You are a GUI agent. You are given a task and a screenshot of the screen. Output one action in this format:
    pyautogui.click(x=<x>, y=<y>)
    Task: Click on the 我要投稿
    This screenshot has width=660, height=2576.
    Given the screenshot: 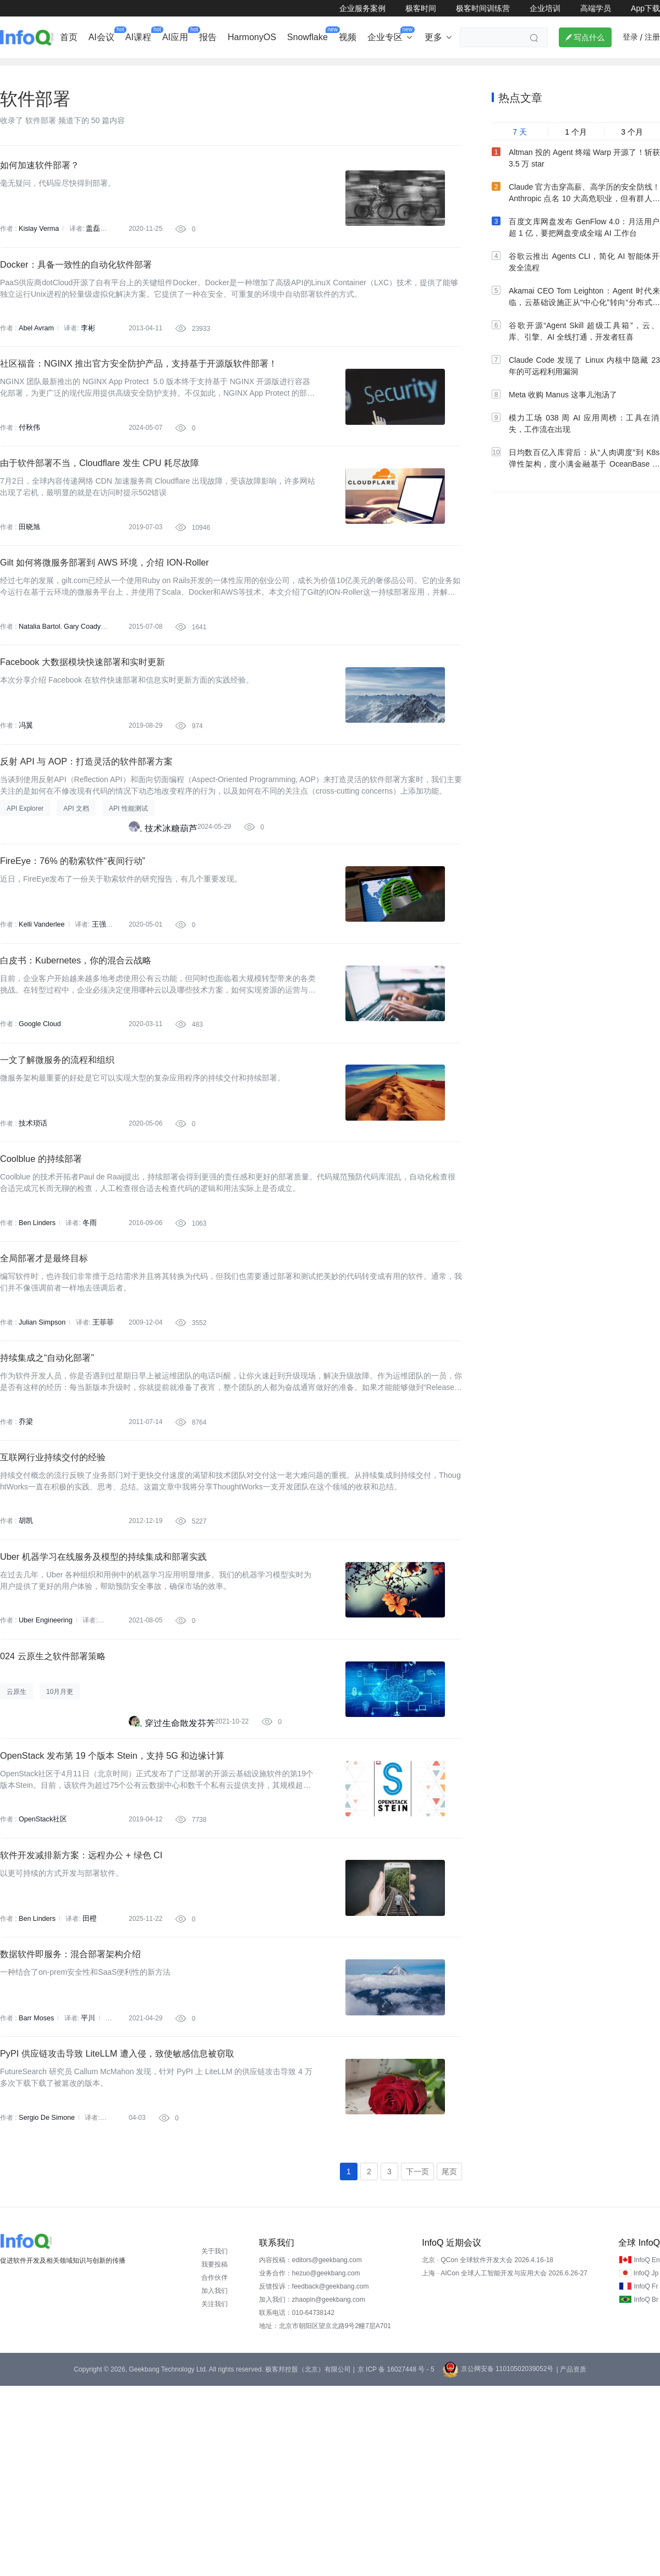 What is the action you would take?
    pyautogui.click(x=214, y=2454)
    